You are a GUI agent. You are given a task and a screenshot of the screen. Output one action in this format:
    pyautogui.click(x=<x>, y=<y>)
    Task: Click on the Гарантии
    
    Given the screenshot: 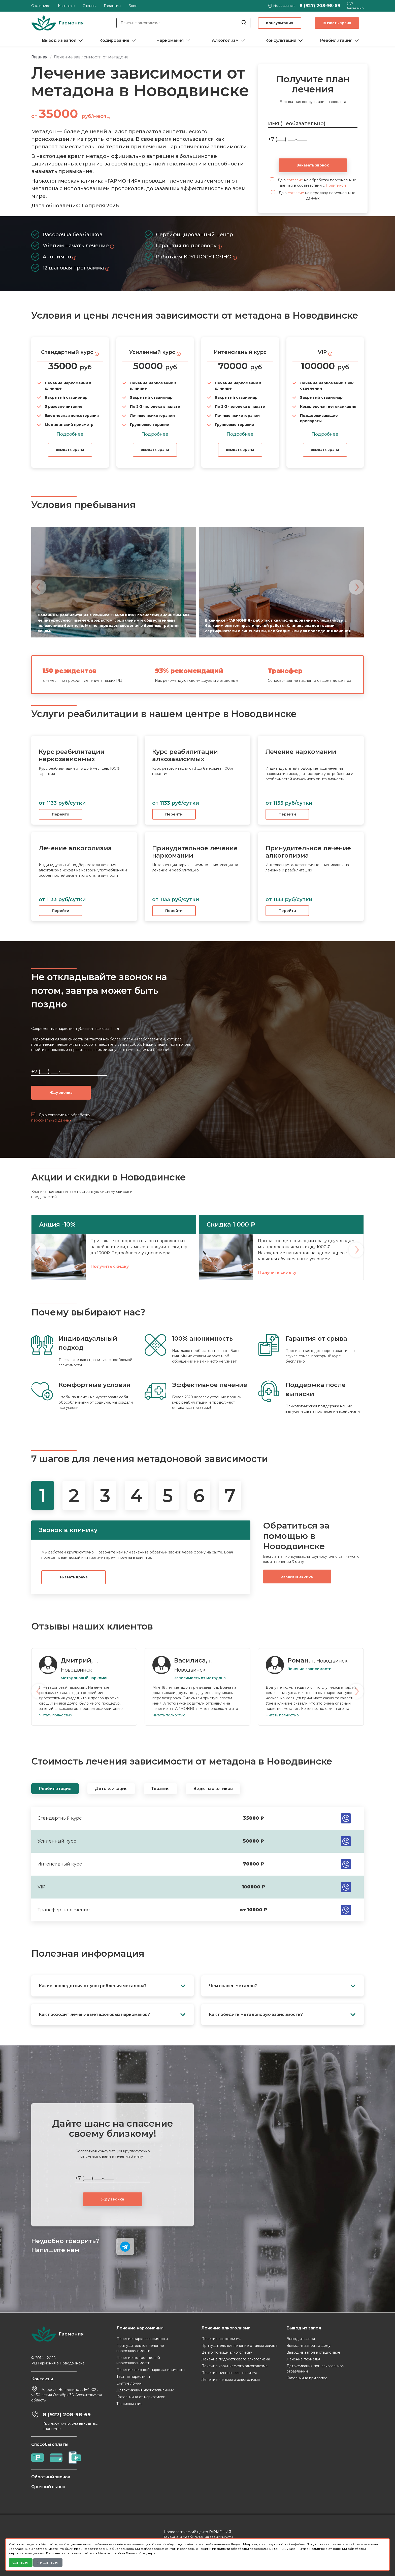 What is the action you would take?
    pyautogui.click(x=112, y=6)
    